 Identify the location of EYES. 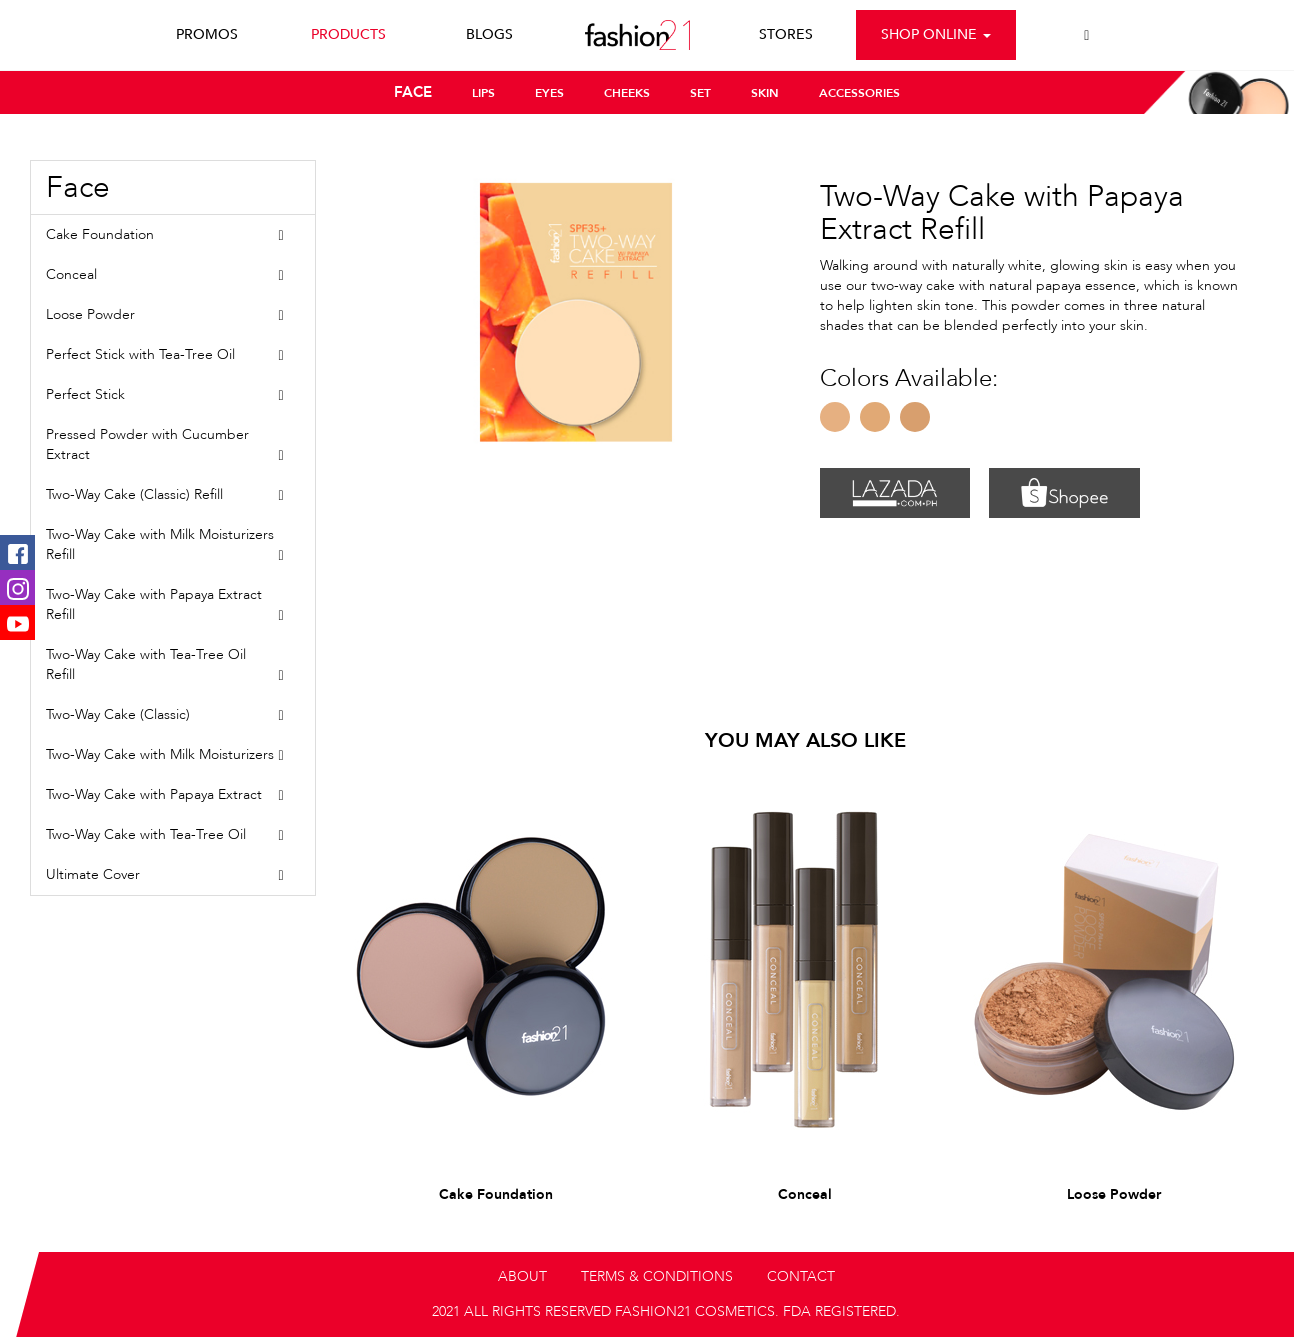
(549, 93).